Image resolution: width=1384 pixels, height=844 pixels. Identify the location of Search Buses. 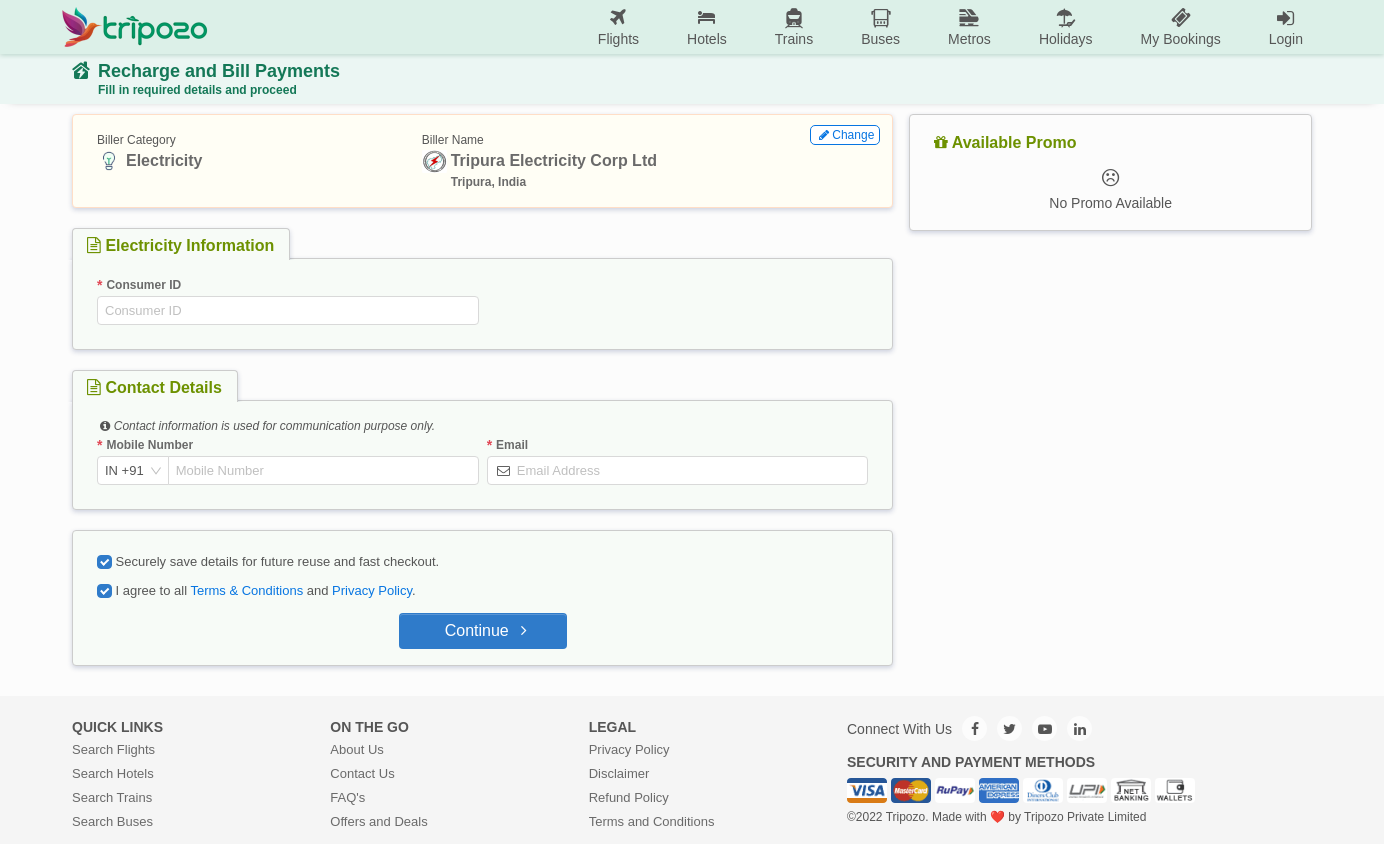
(112, 821).